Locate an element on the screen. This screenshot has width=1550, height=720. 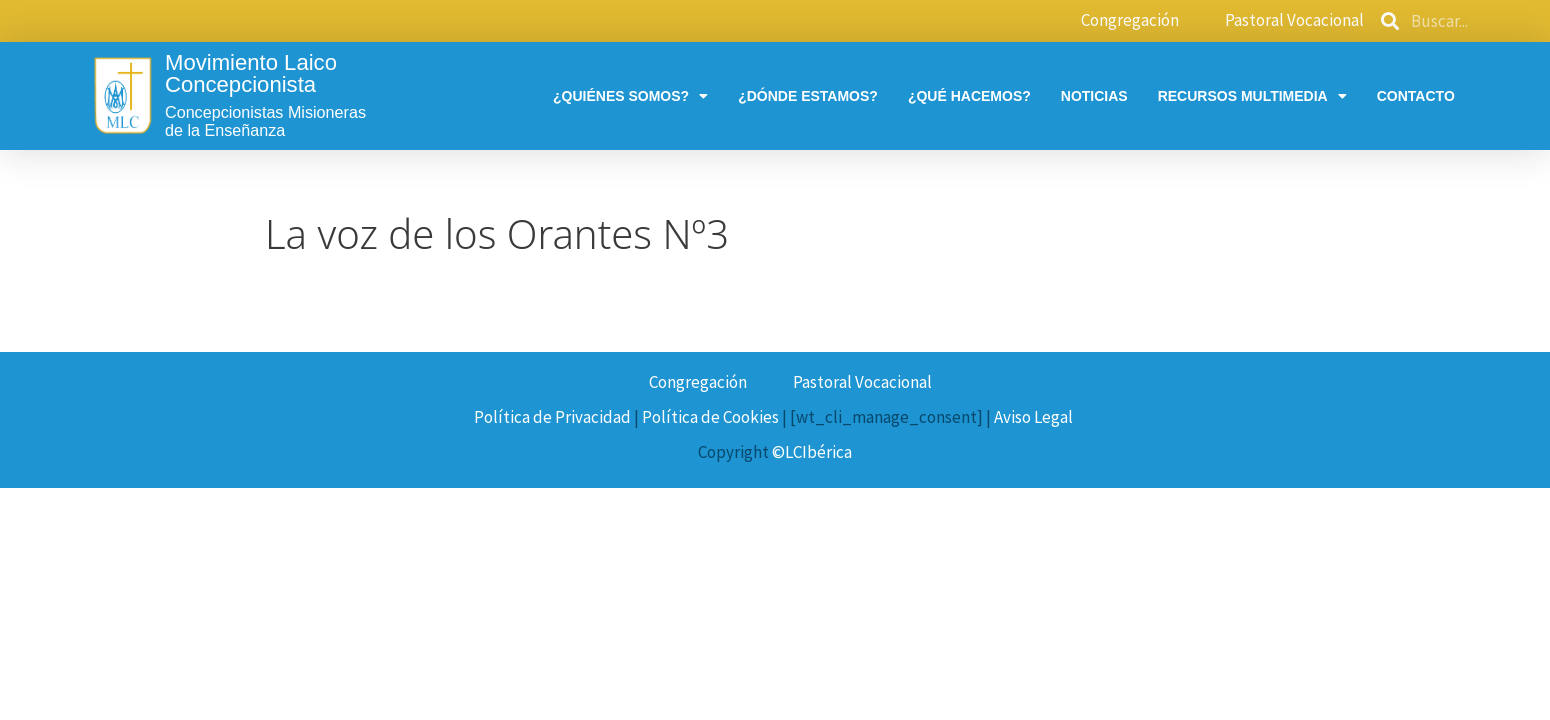
Aviso Legal is located at coordinates (1033, 417).